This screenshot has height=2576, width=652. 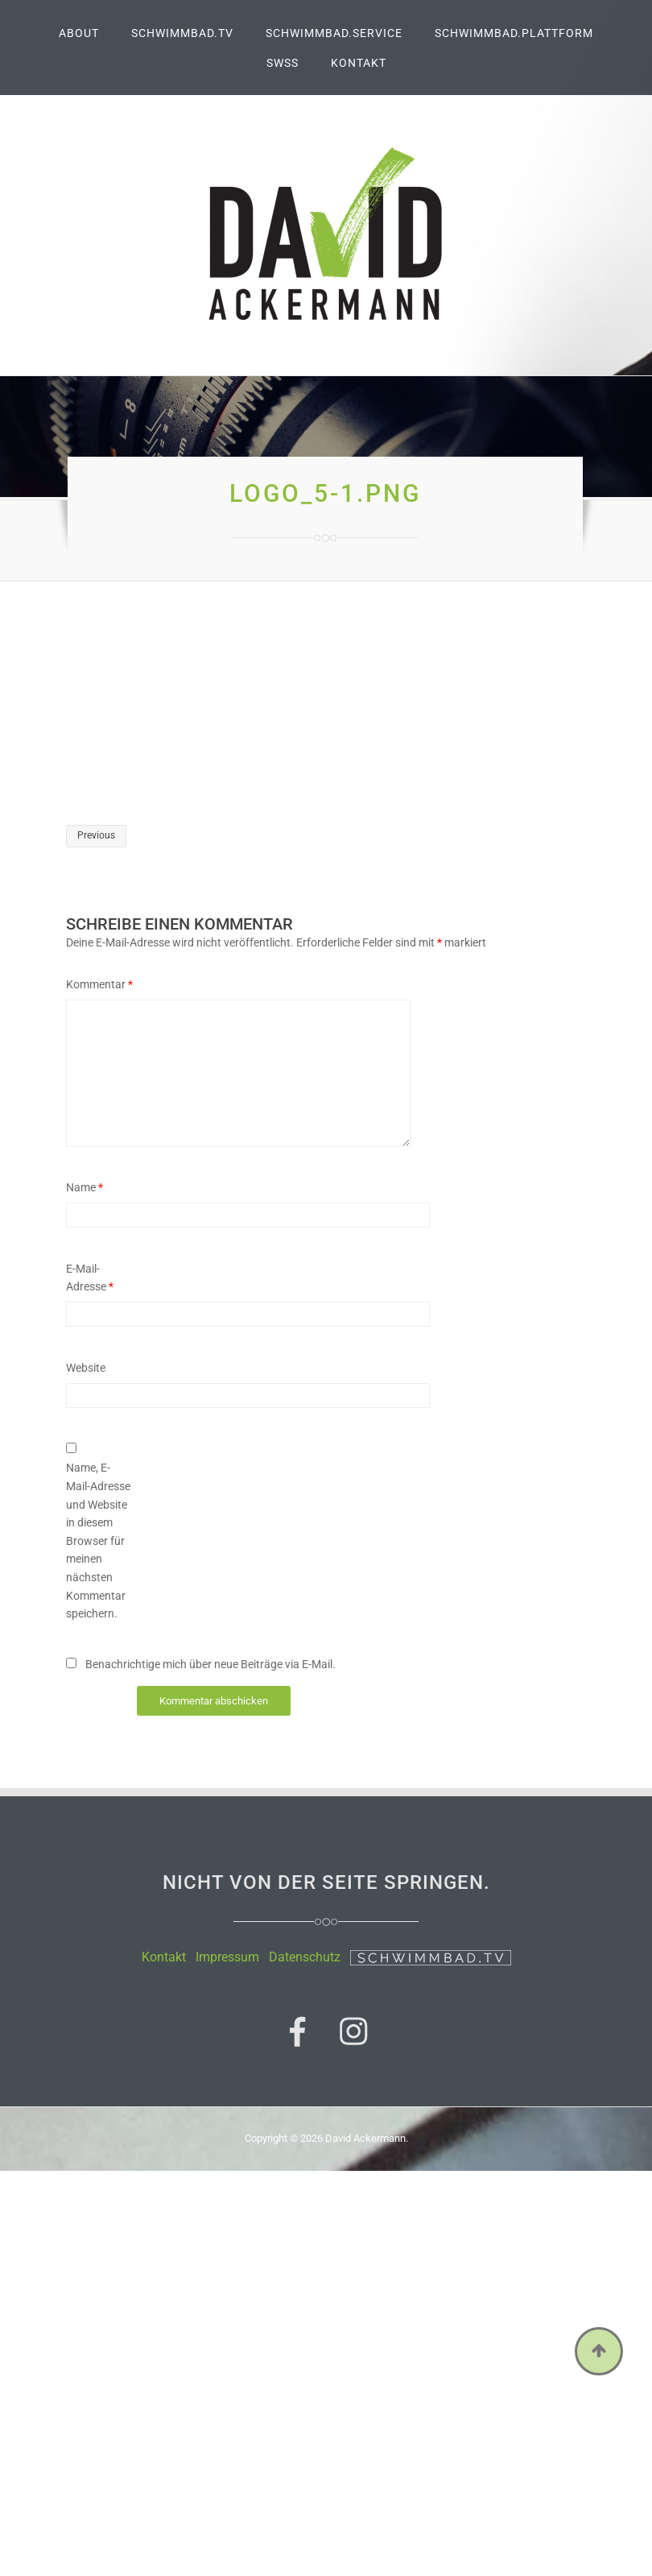 What do you see at coordinates (227, 1957) in the screenshot?
I see `Impressum` at bounding box center [227, 1957].